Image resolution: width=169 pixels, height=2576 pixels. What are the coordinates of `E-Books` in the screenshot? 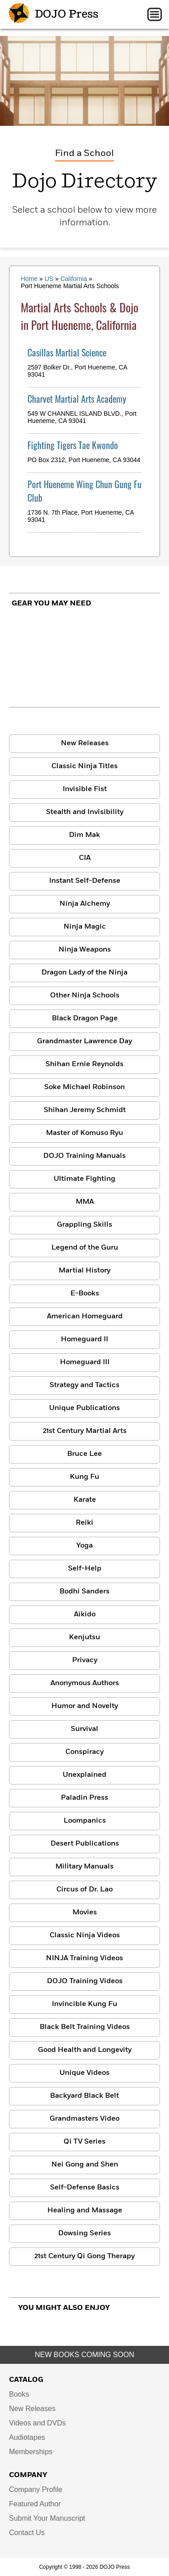 It's located at (84, 1293).